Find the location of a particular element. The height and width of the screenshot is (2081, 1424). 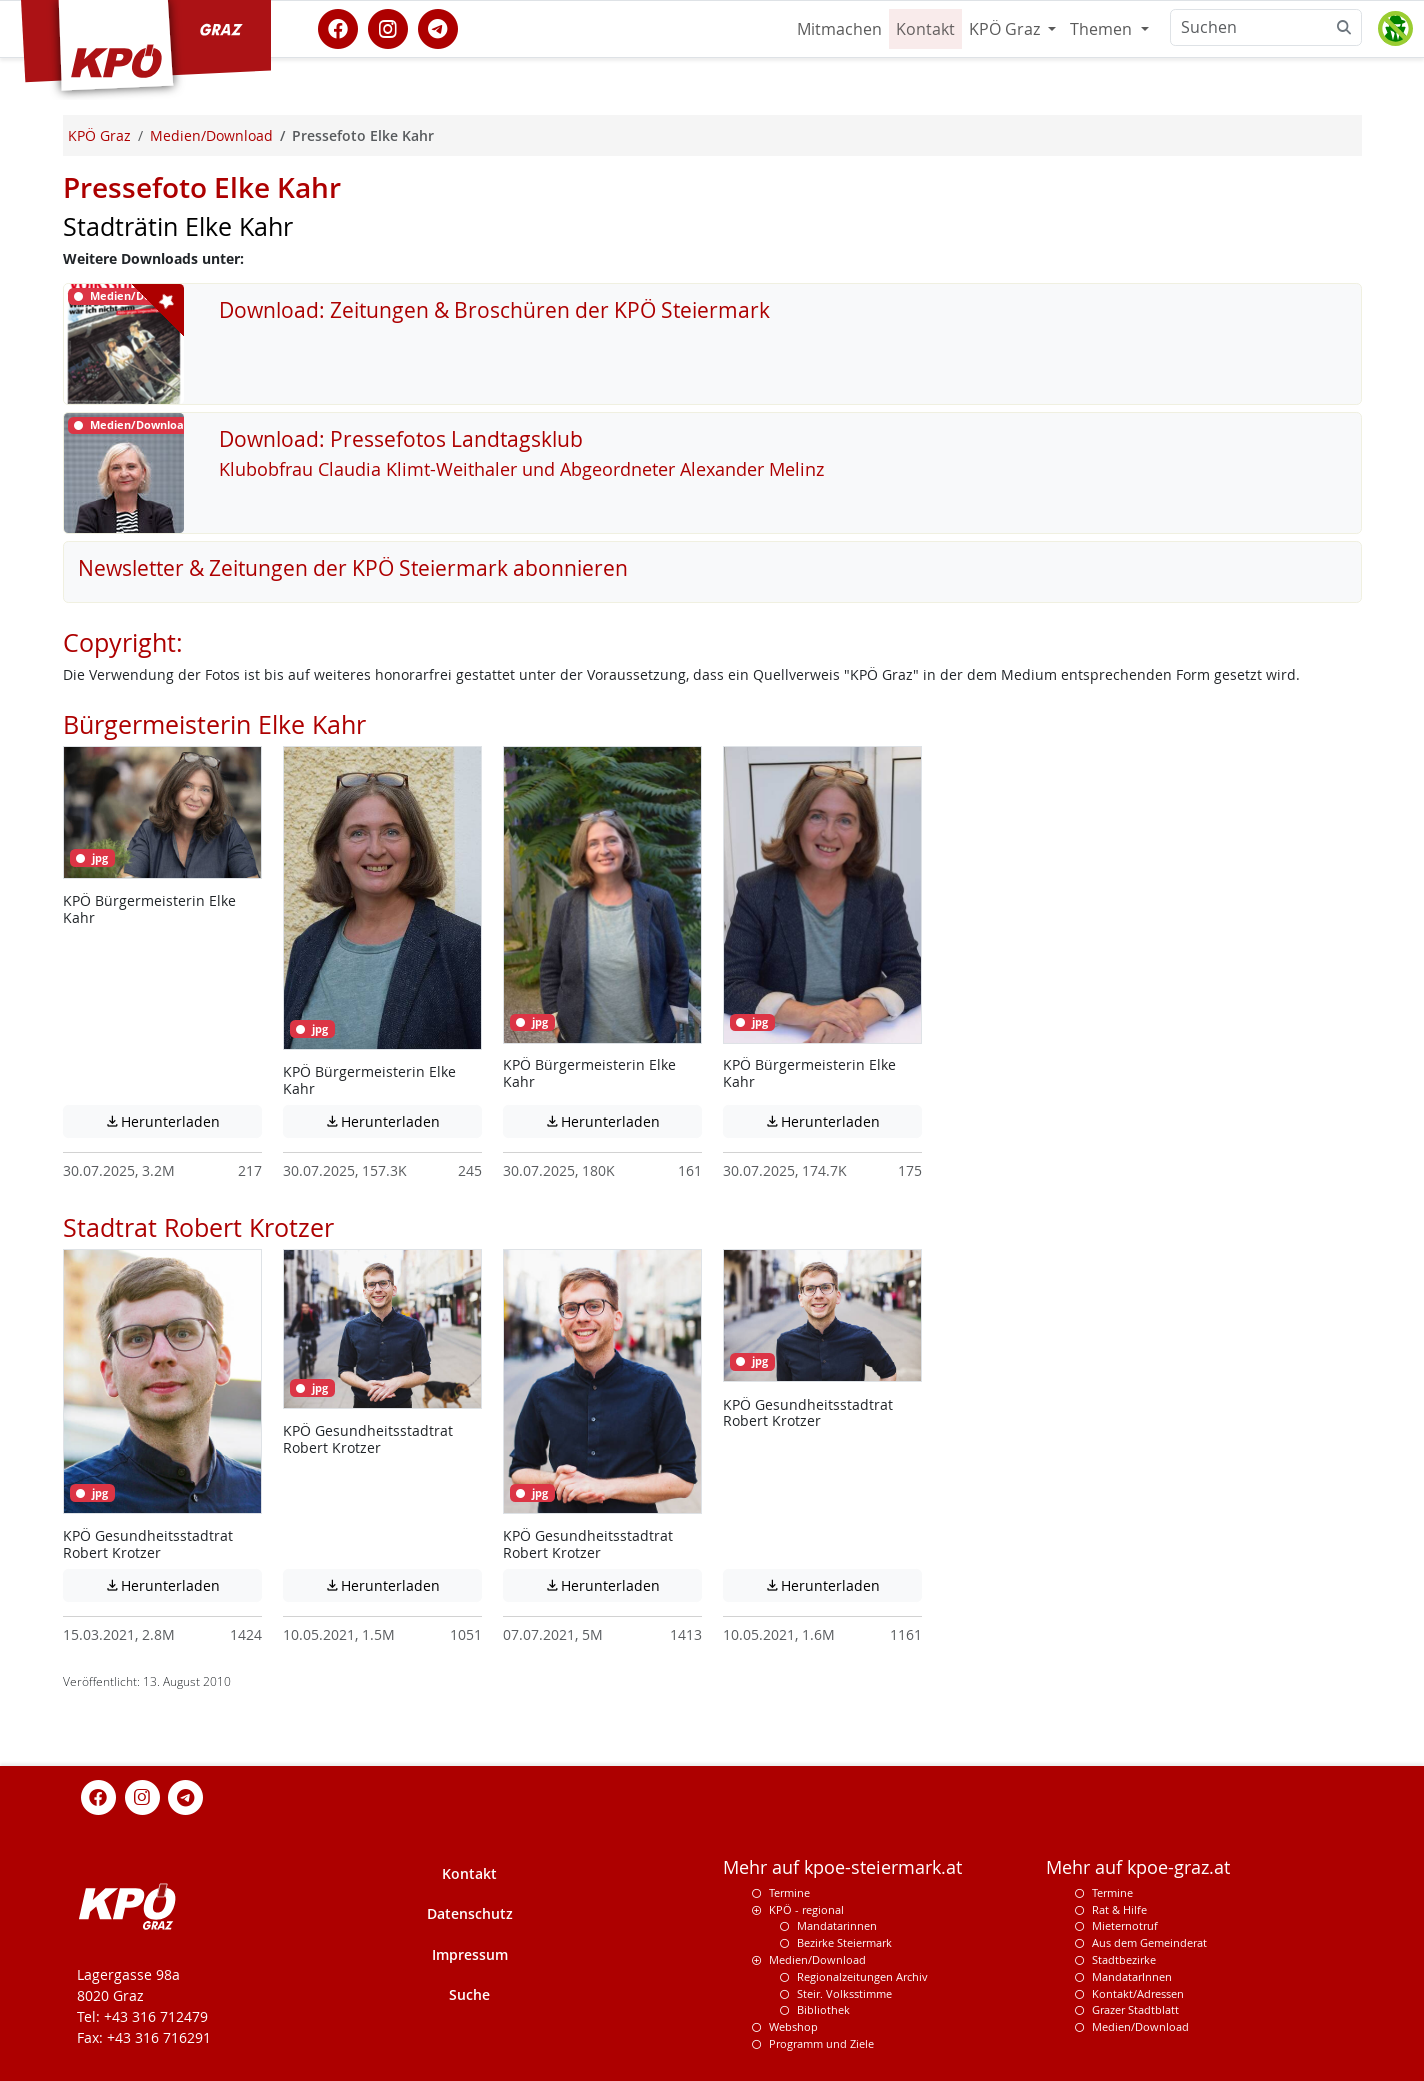

Mieternotruf is located at coordinates (1125, 1925).